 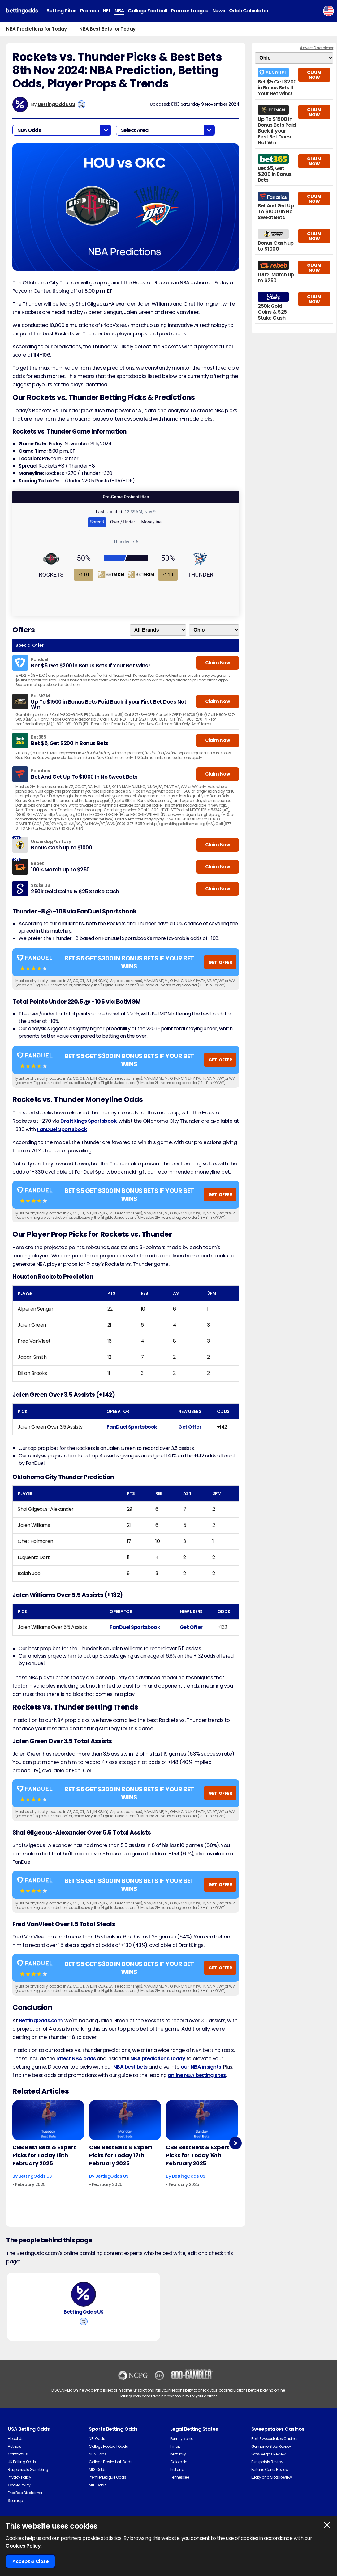 I want to click on [BettingOdds US's Author Image], so click(x=83, y=2294).